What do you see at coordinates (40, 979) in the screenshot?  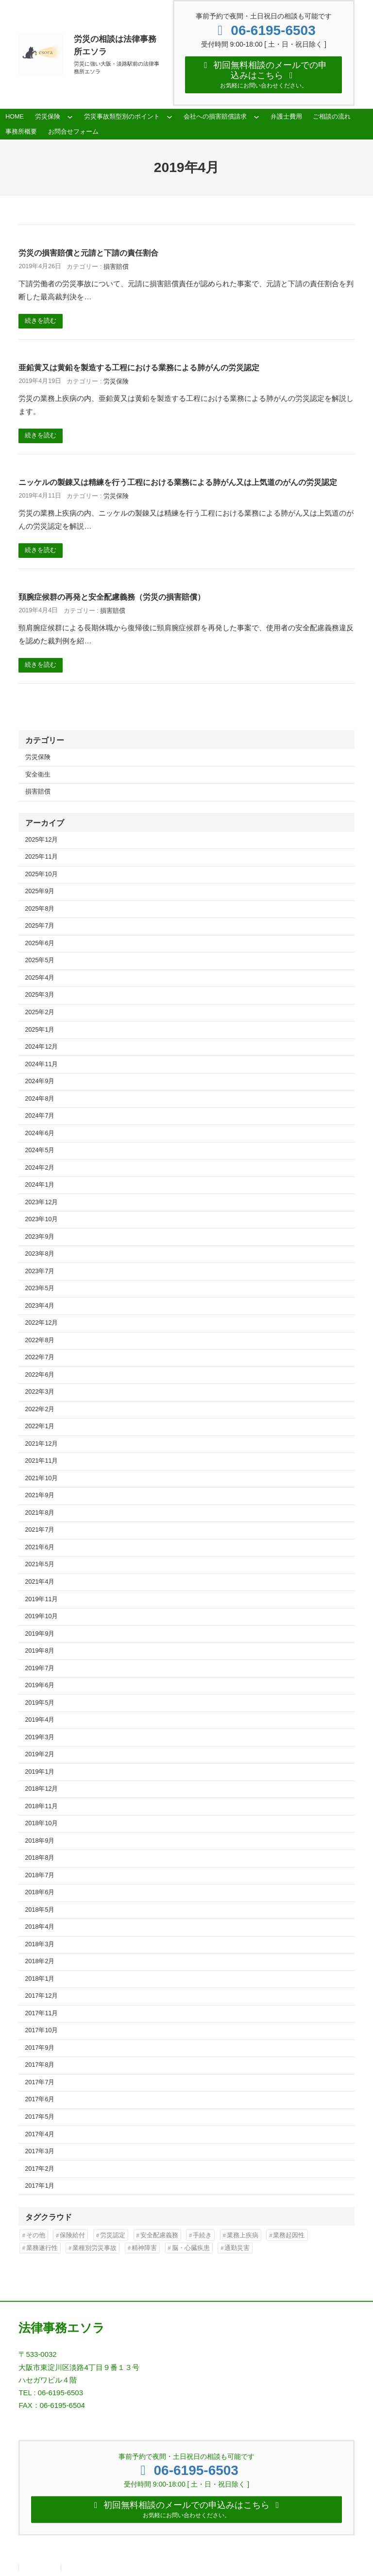 I see `2025年4月` at bounding box center [40, 979].